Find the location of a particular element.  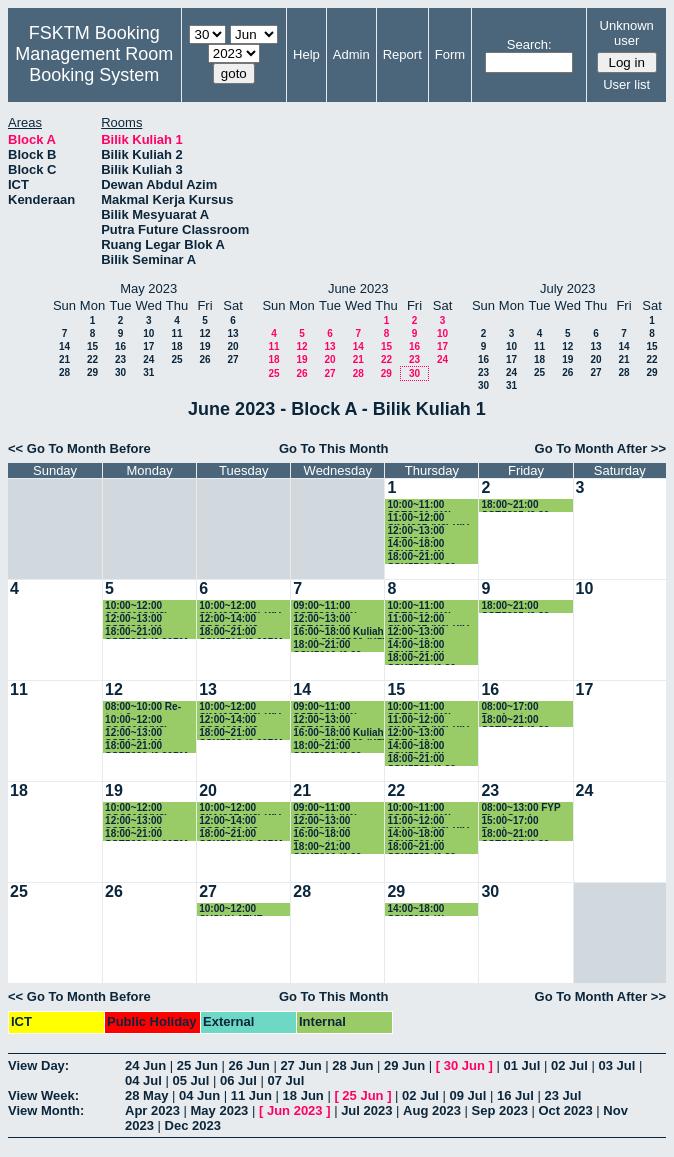

Go To This Month is located at coordinates (334, 448).